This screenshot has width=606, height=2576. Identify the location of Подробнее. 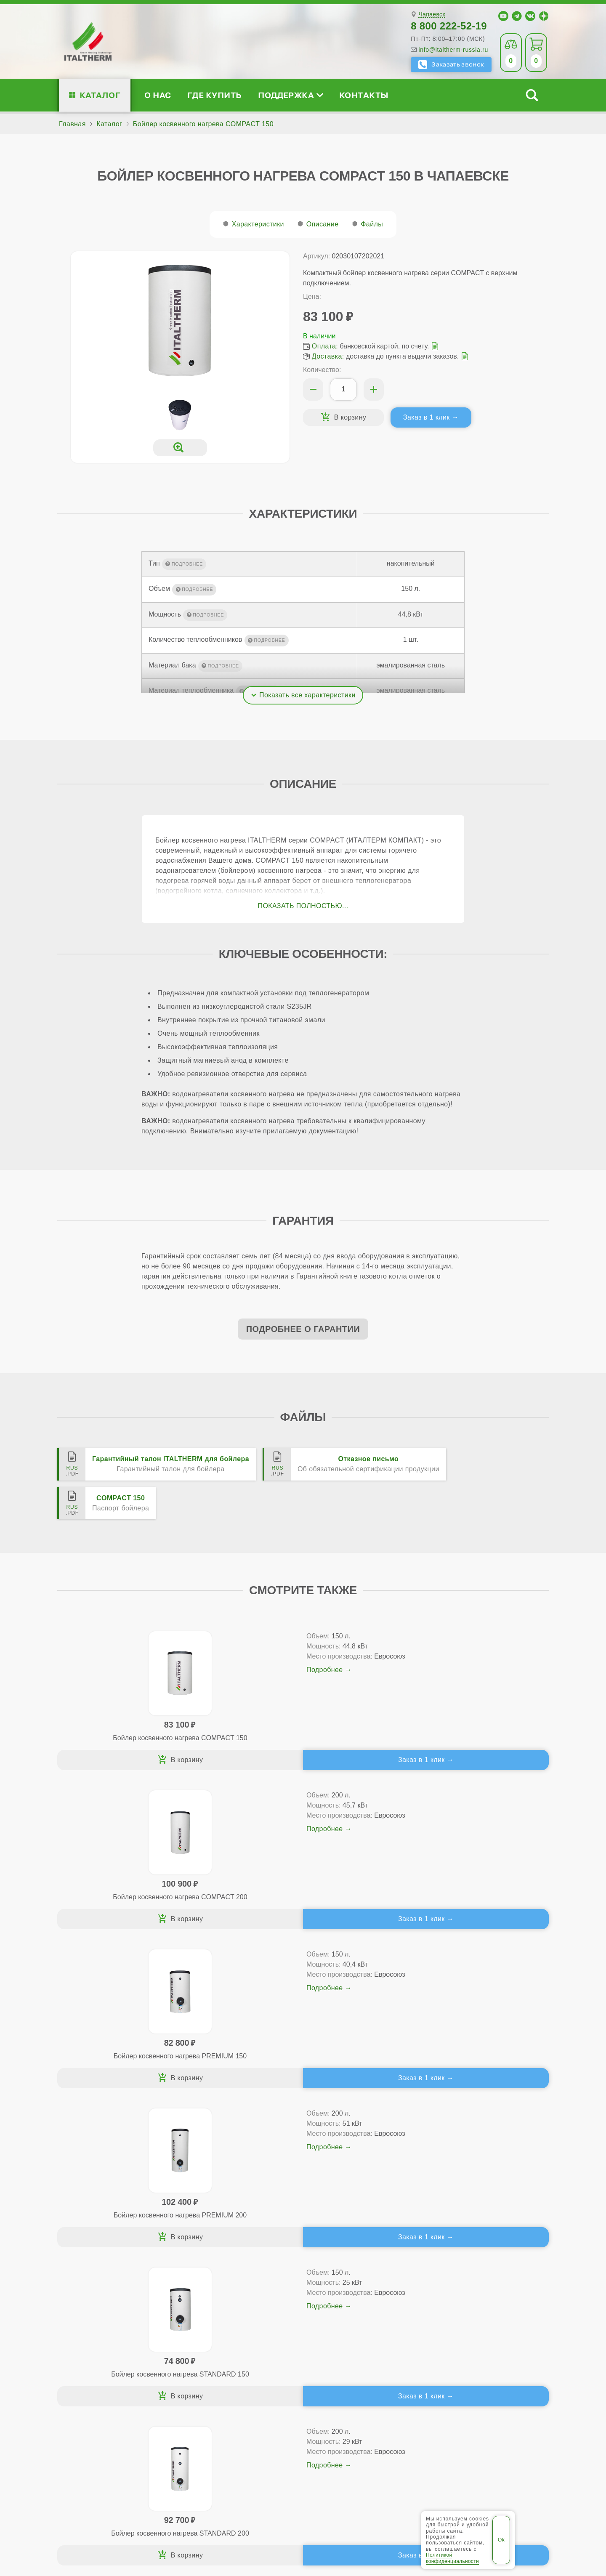
(165, 1679).